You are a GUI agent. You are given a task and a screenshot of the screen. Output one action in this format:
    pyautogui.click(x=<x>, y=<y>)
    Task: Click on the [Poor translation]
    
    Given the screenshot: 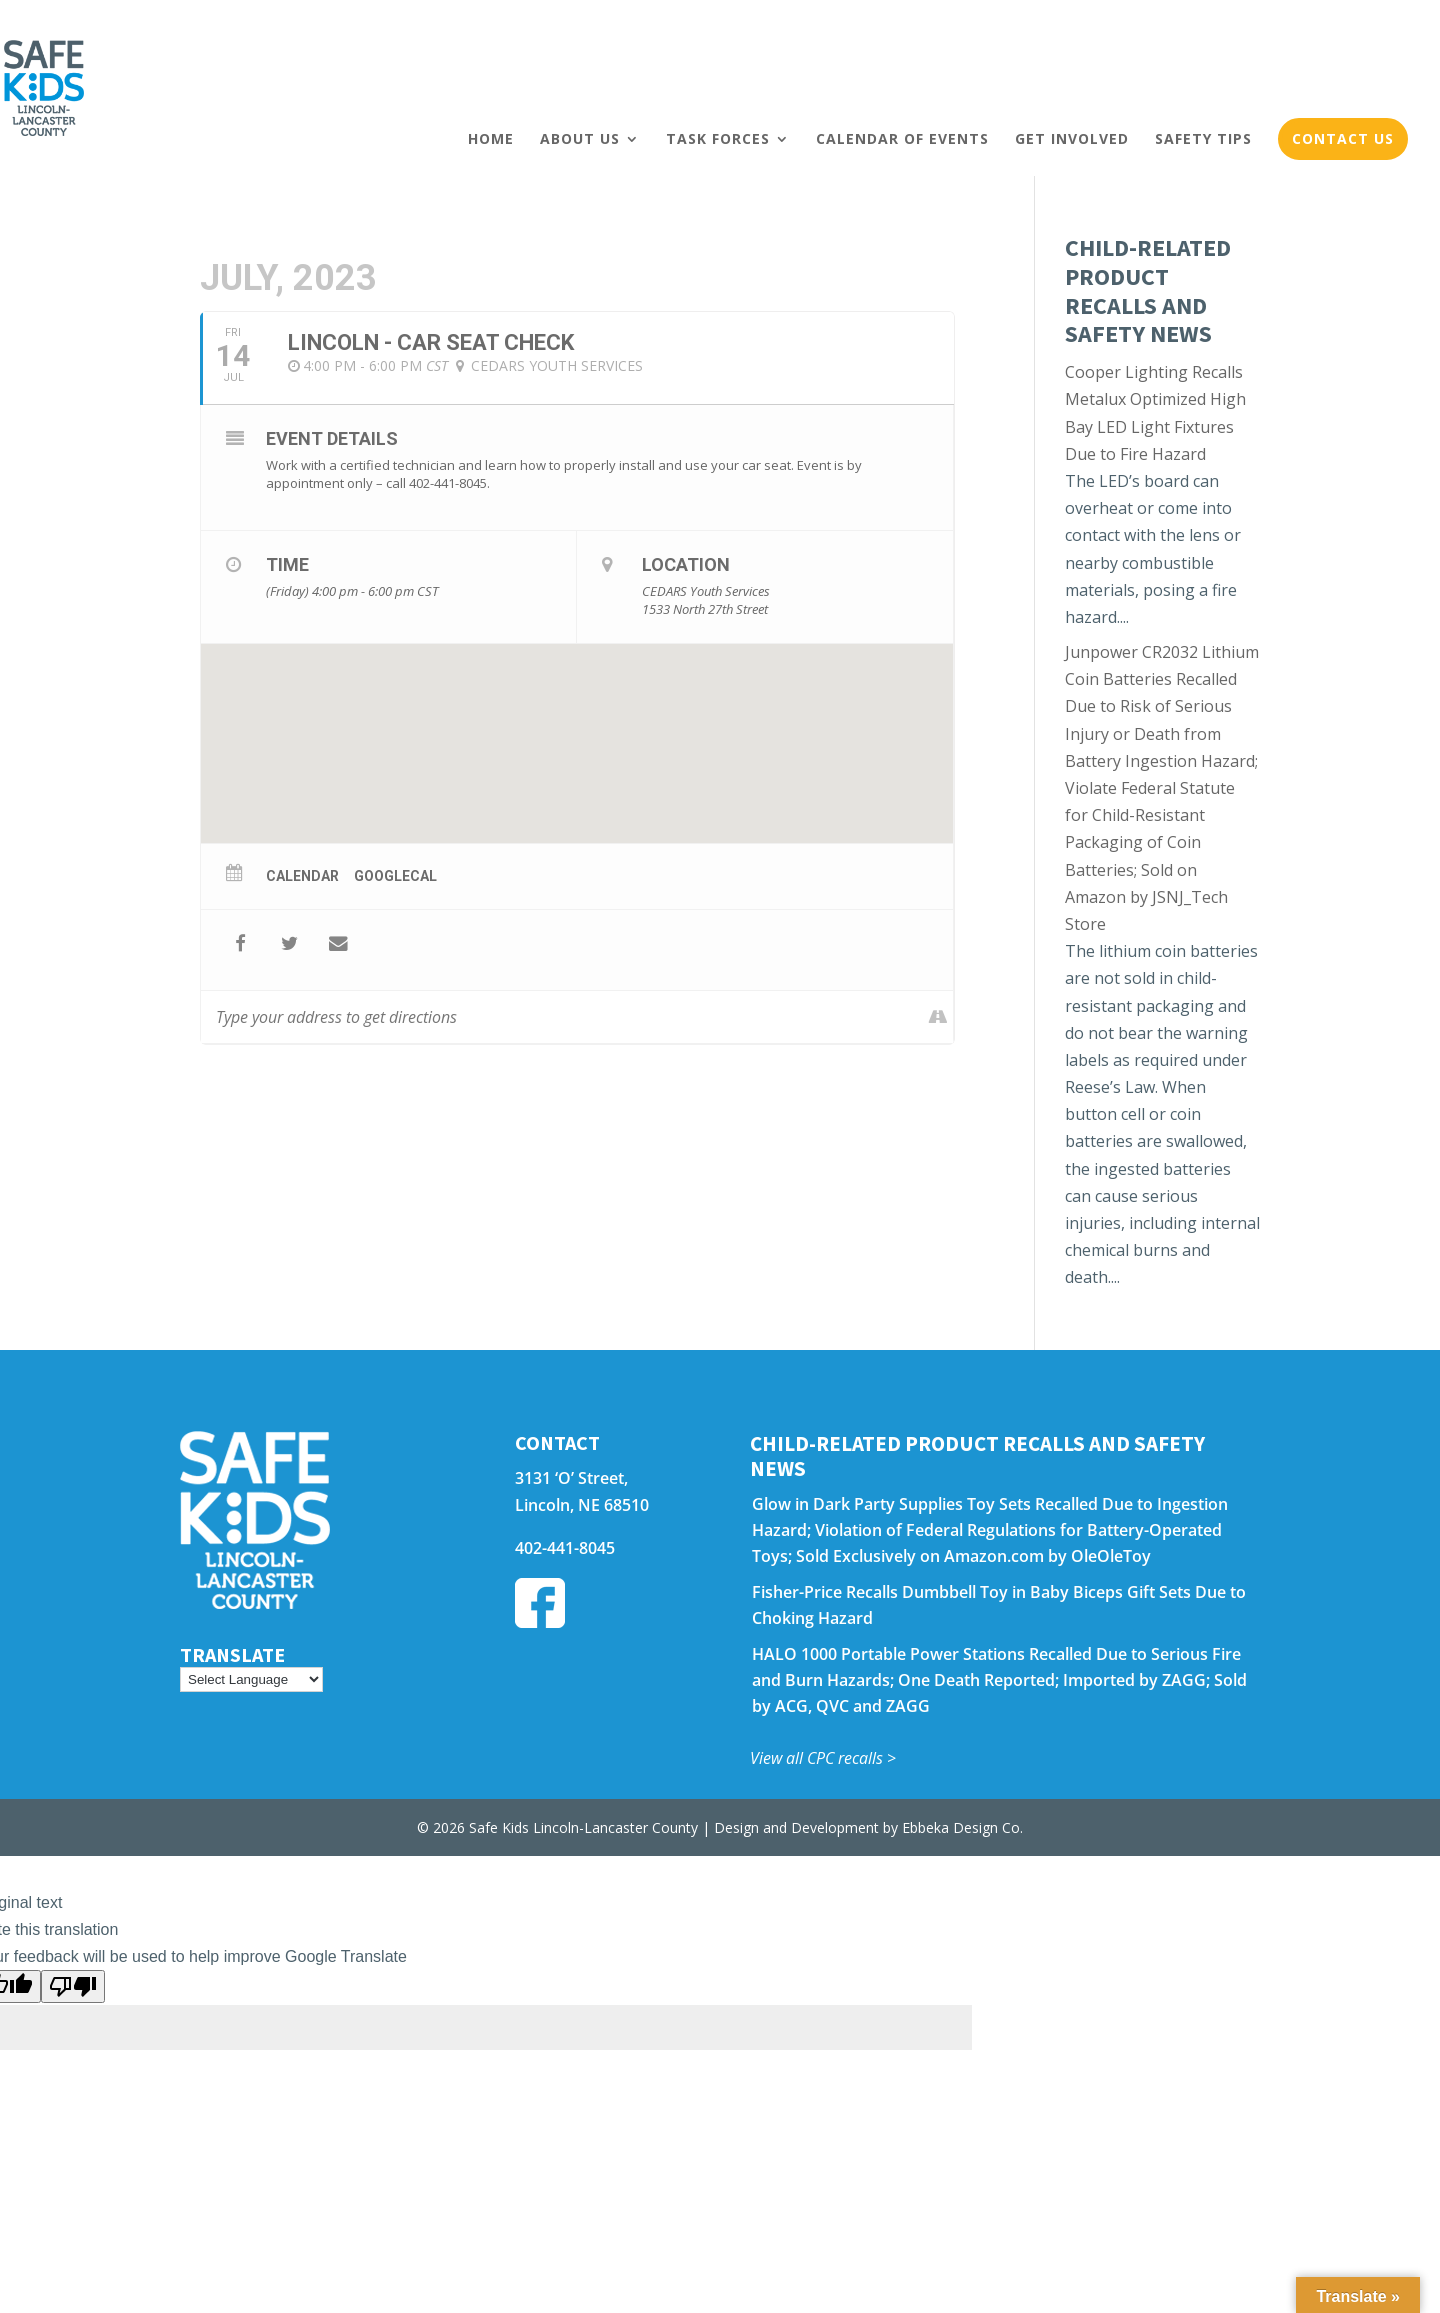 What is the action you would take?
    pyautogui.click(x=73, y=1986)
    